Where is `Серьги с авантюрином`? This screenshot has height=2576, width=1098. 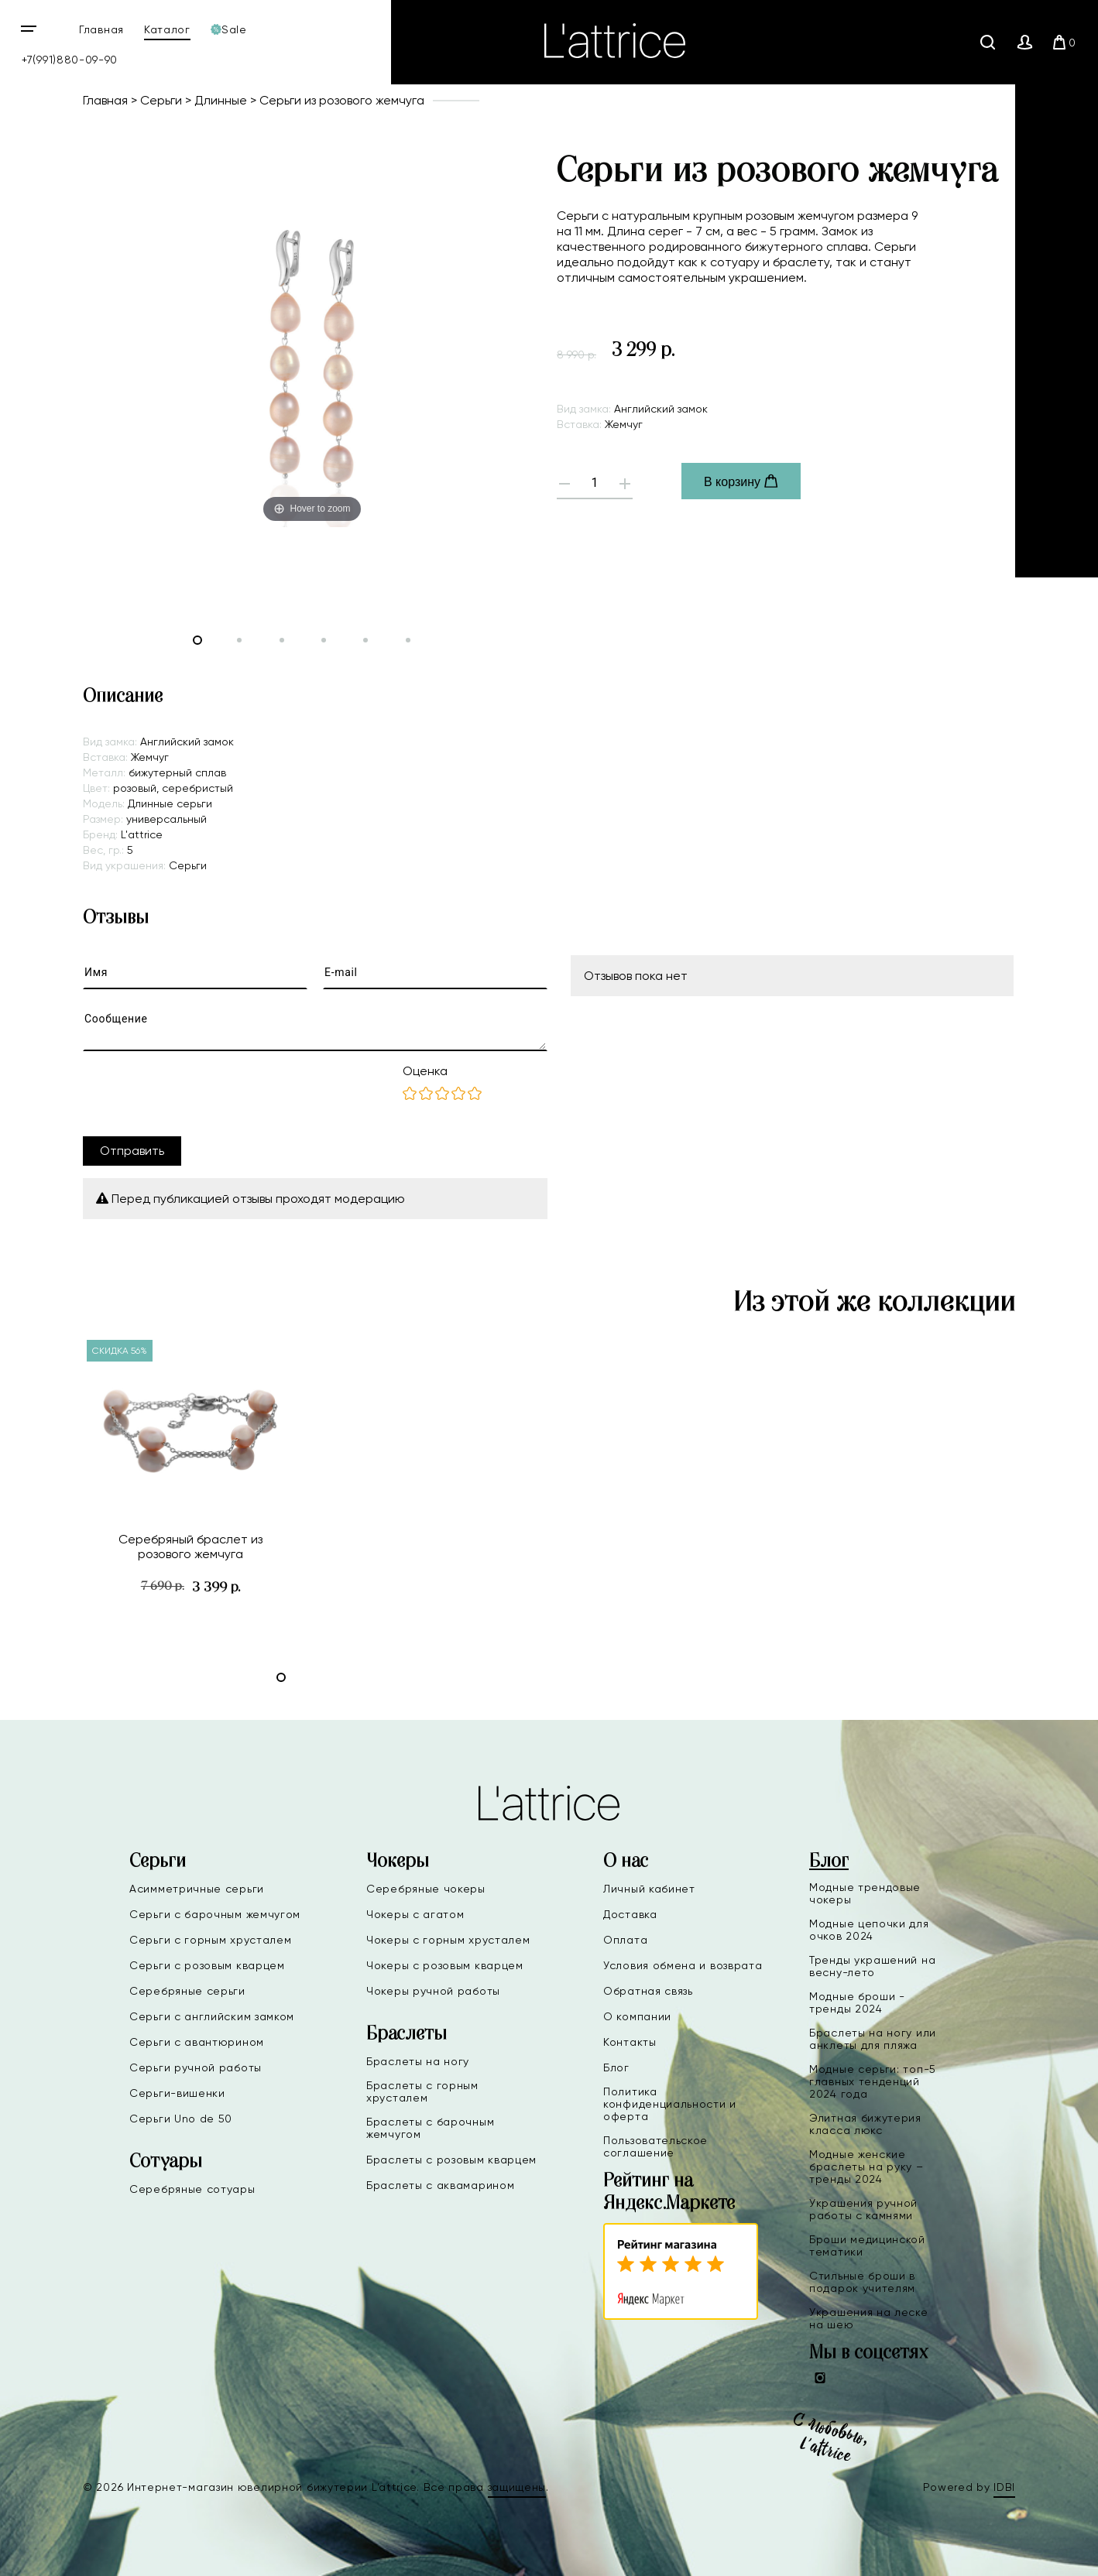
Серьги с авантюрином is located at coordinates (196, 2042).